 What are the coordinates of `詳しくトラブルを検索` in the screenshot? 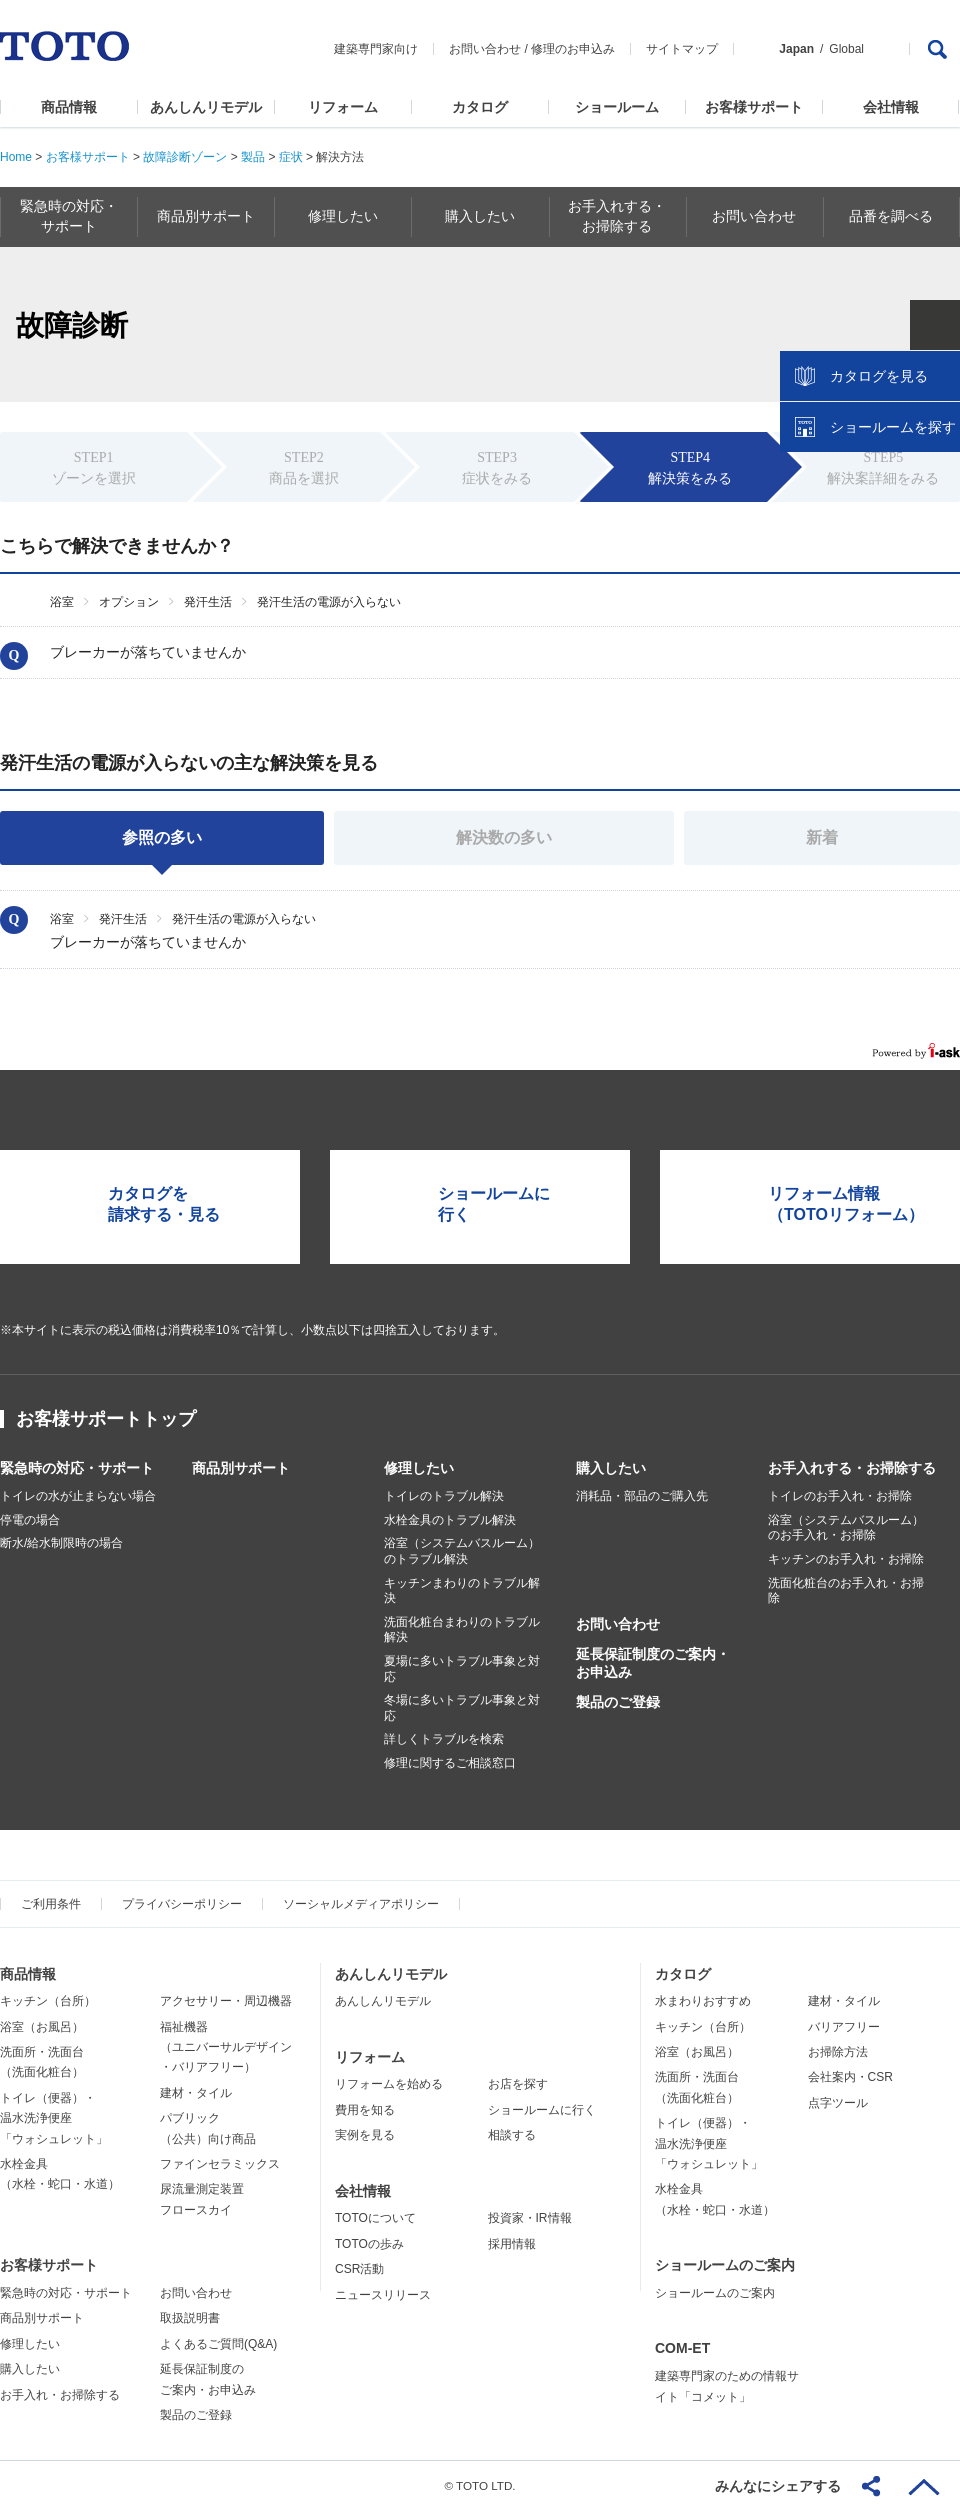 It's located at (444, 1739).